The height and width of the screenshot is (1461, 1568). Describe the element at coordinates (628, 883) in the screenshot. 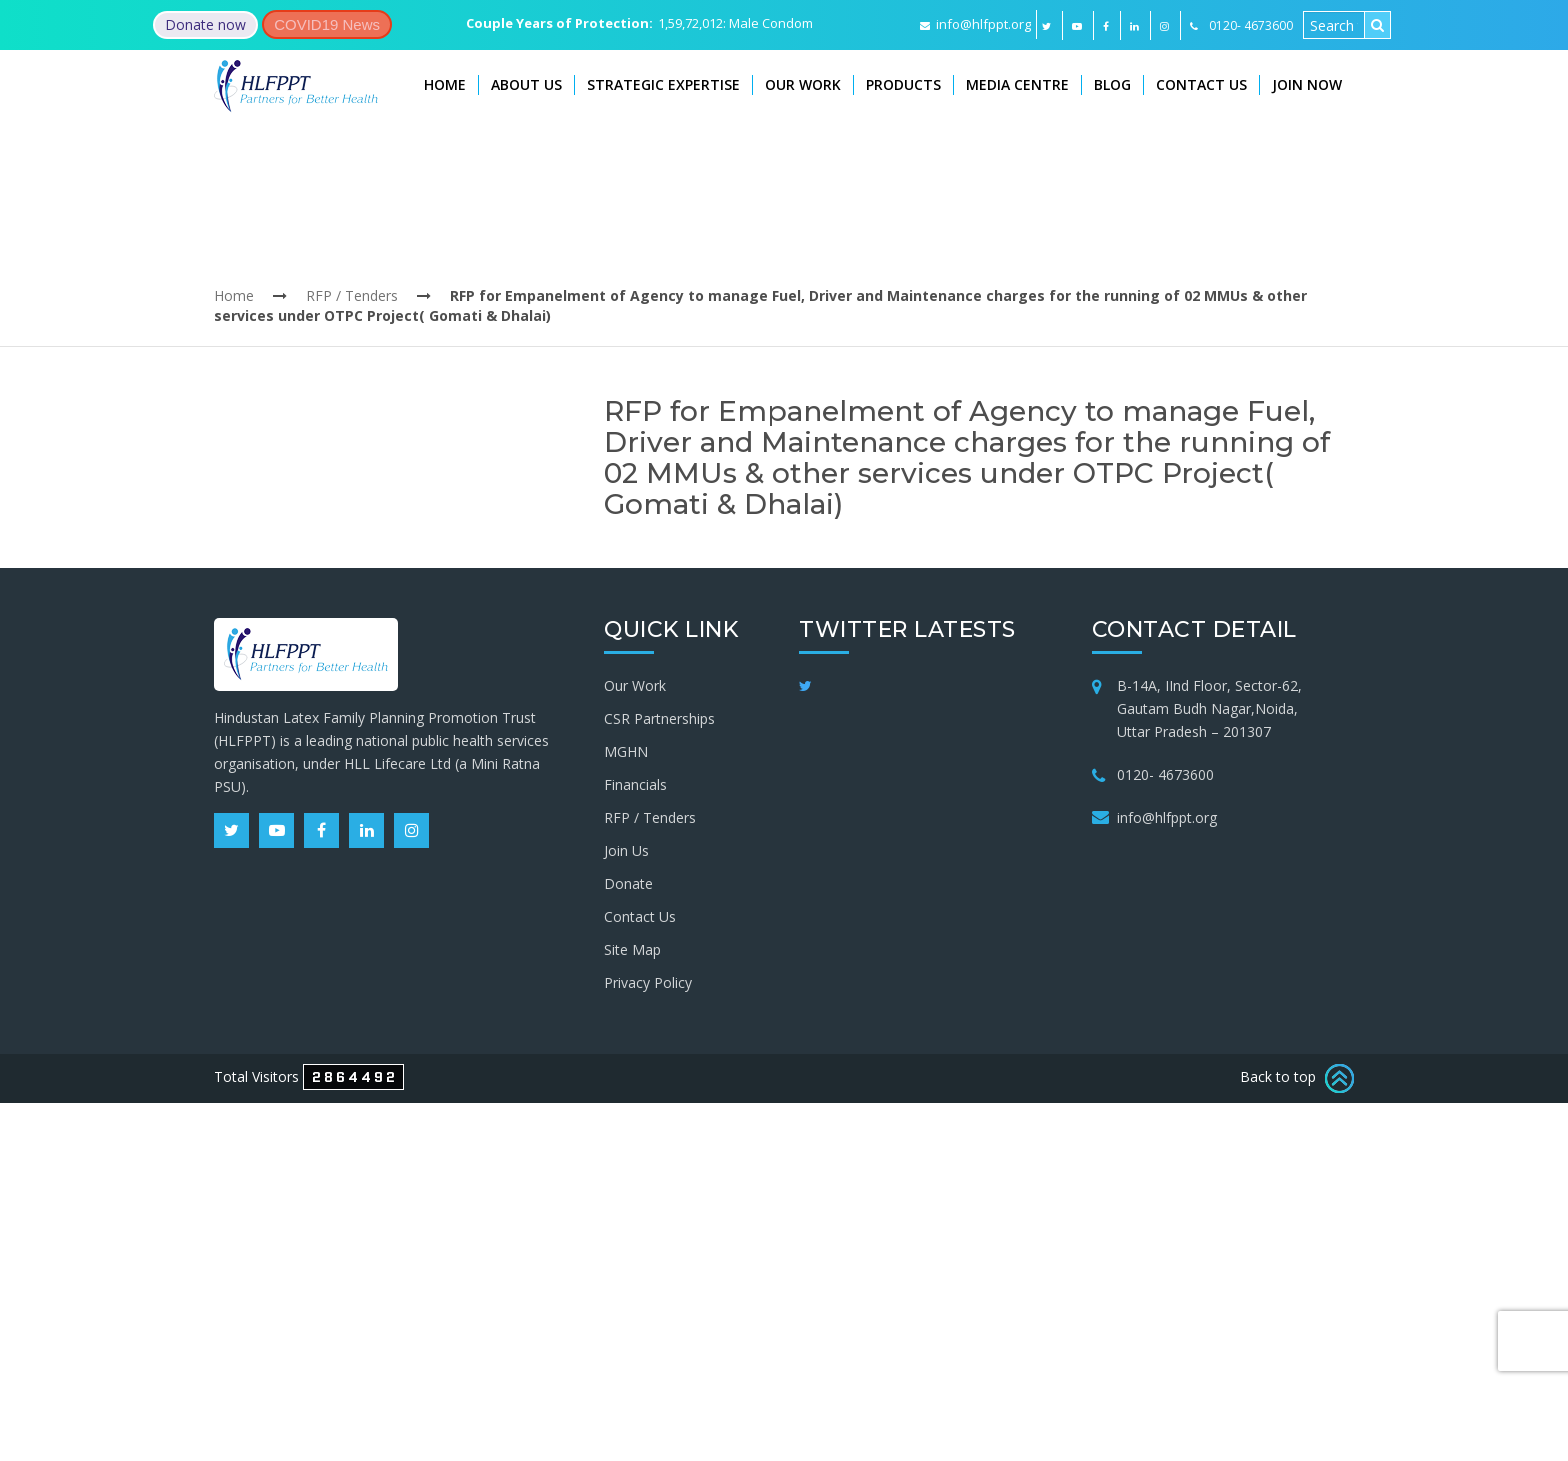

I see `Donate` at that location.